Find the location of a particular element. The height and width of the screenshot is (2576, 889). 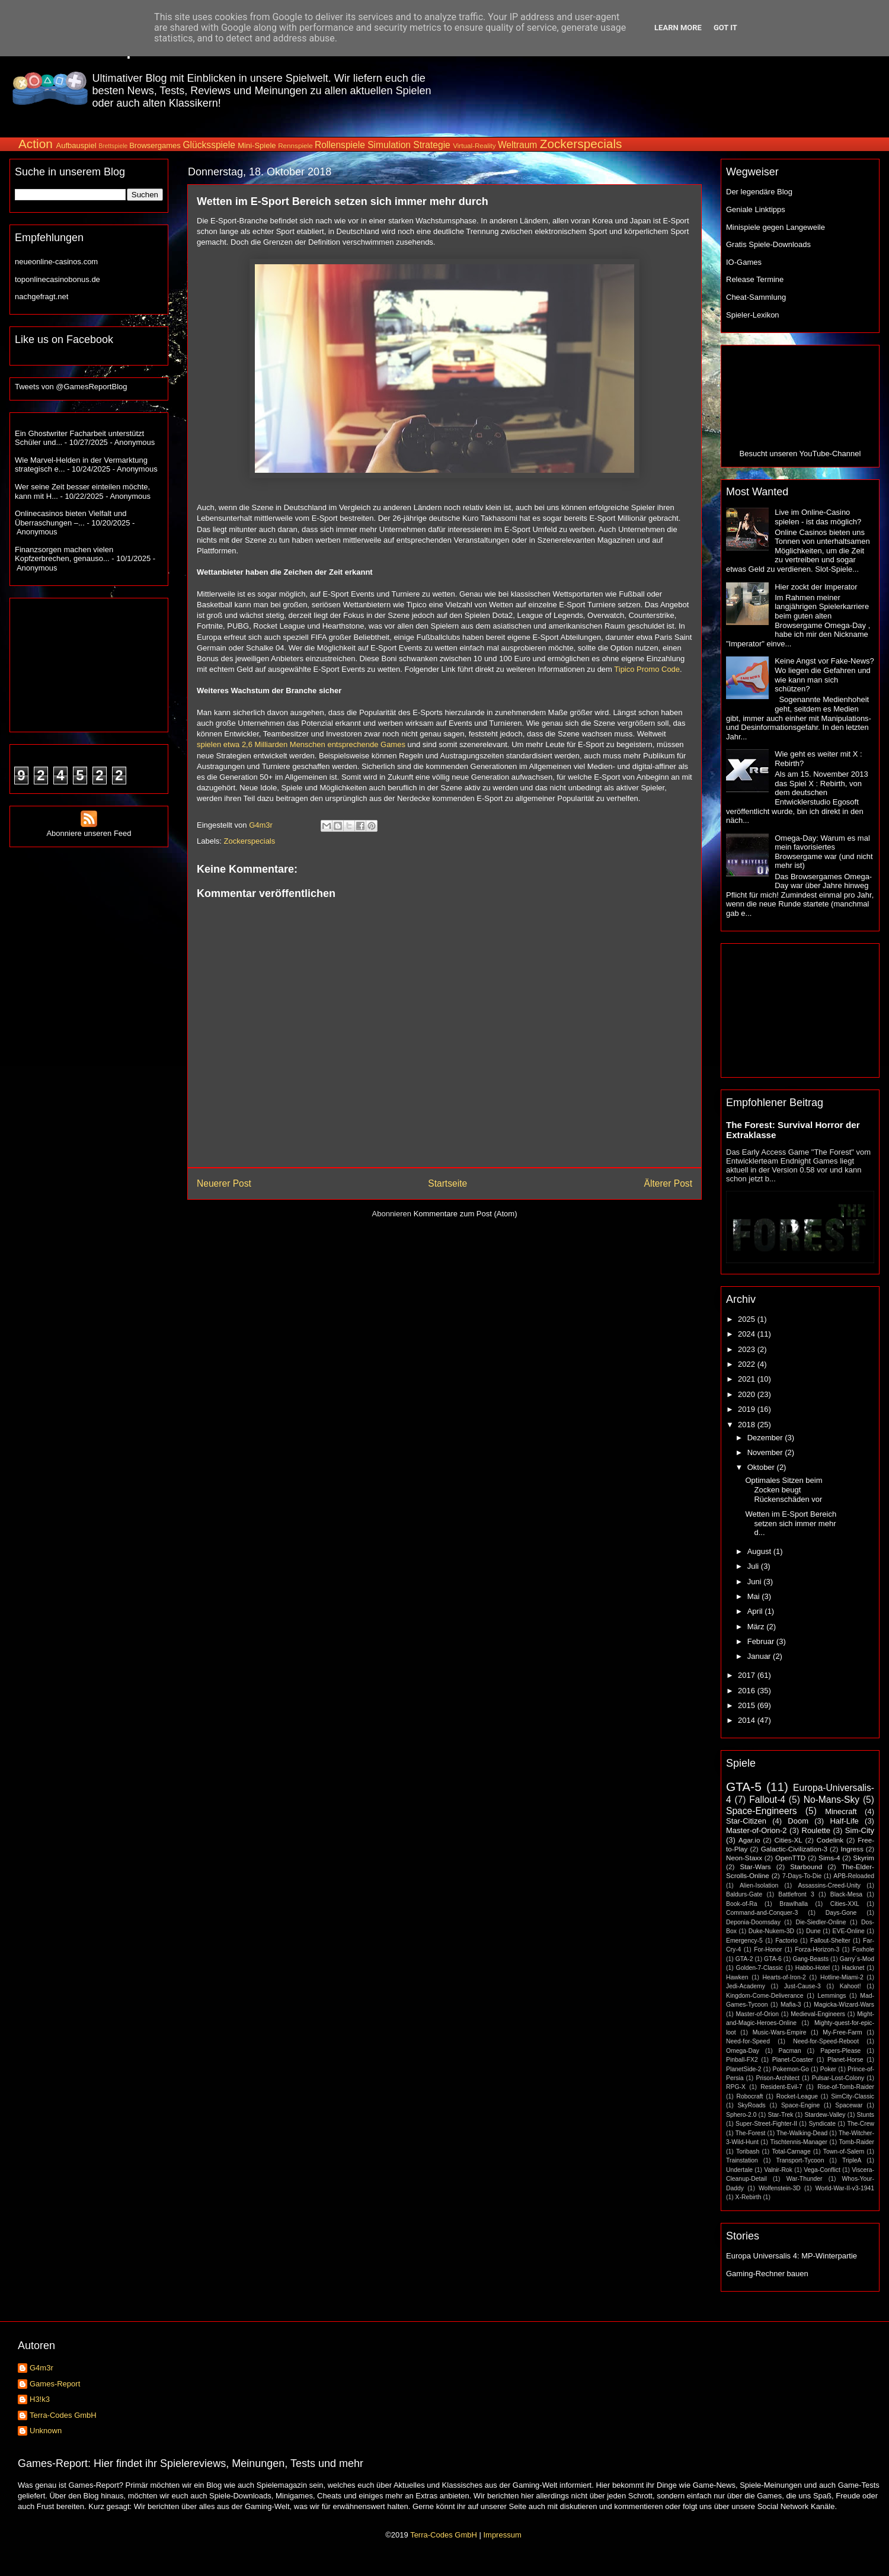

Neuerer Post is located at coordinates (224, 1183).